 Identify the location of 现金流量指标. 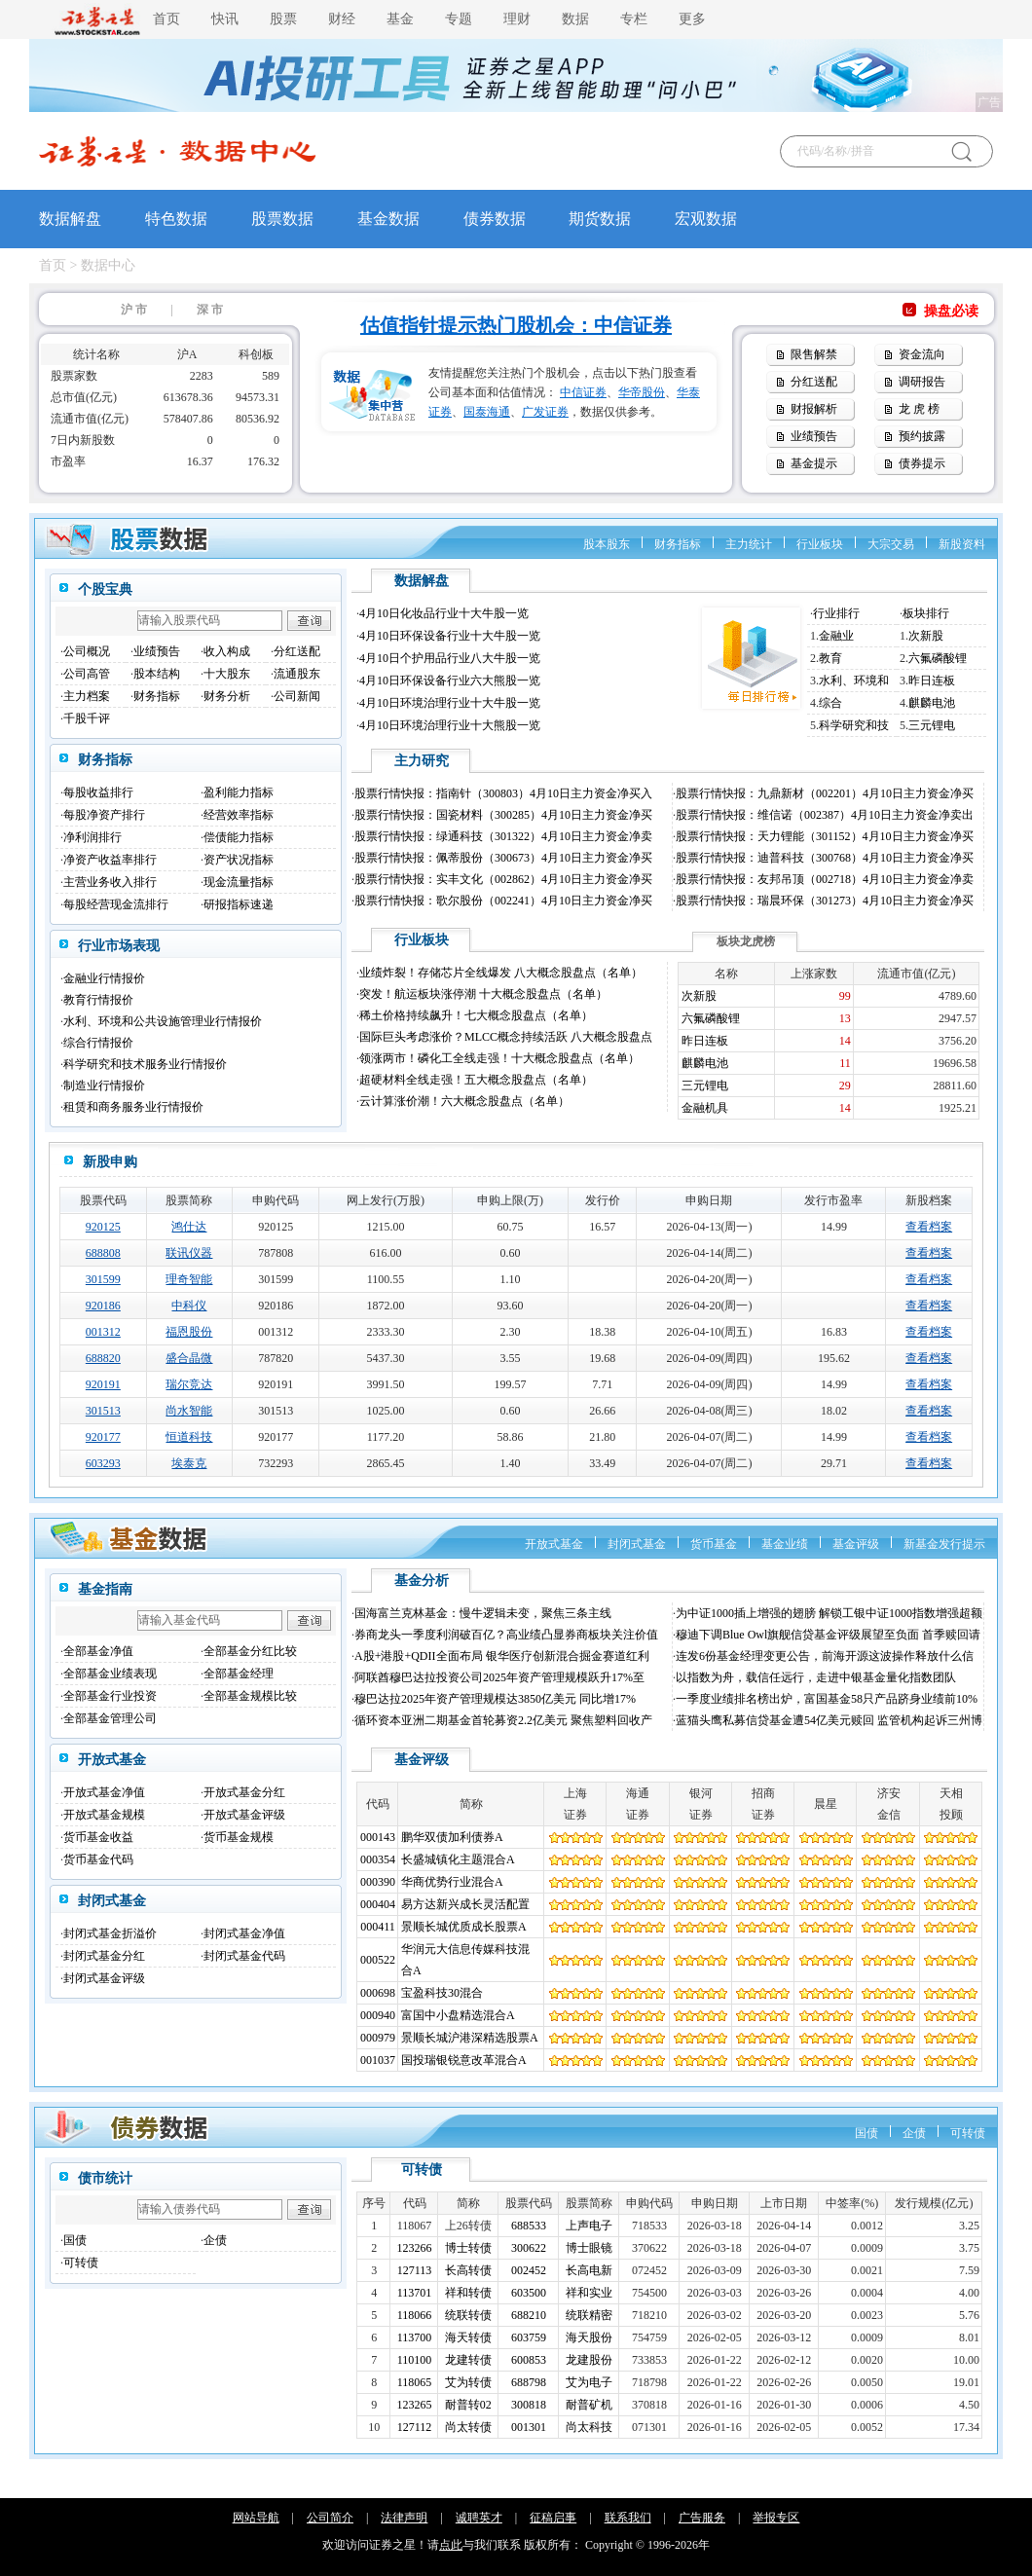
(238, 882).